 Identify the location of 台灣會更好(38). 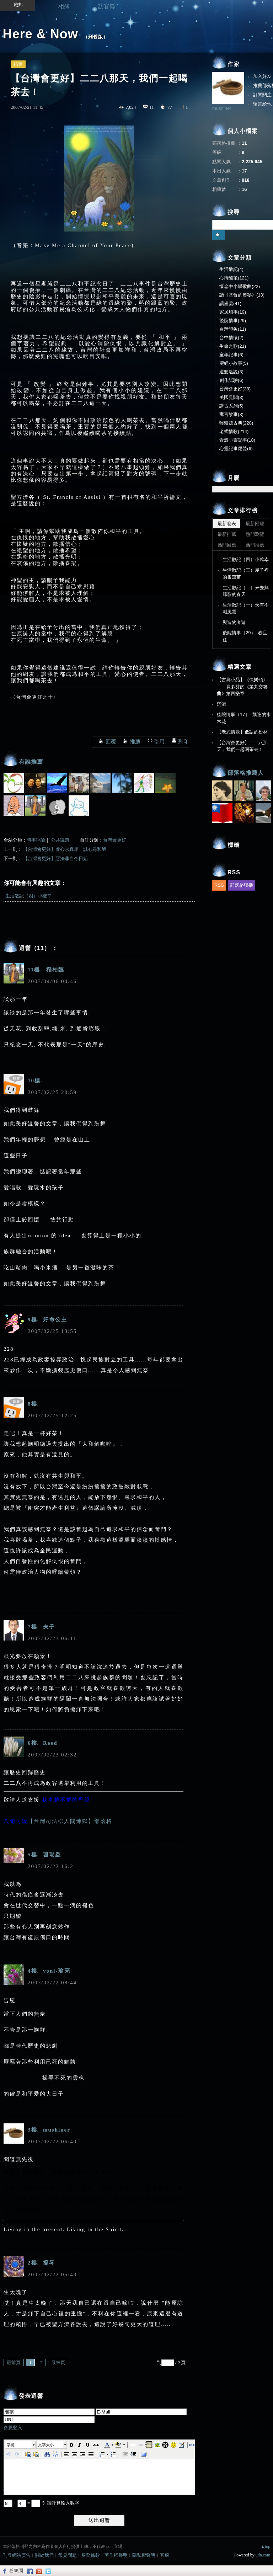
(235, 388).